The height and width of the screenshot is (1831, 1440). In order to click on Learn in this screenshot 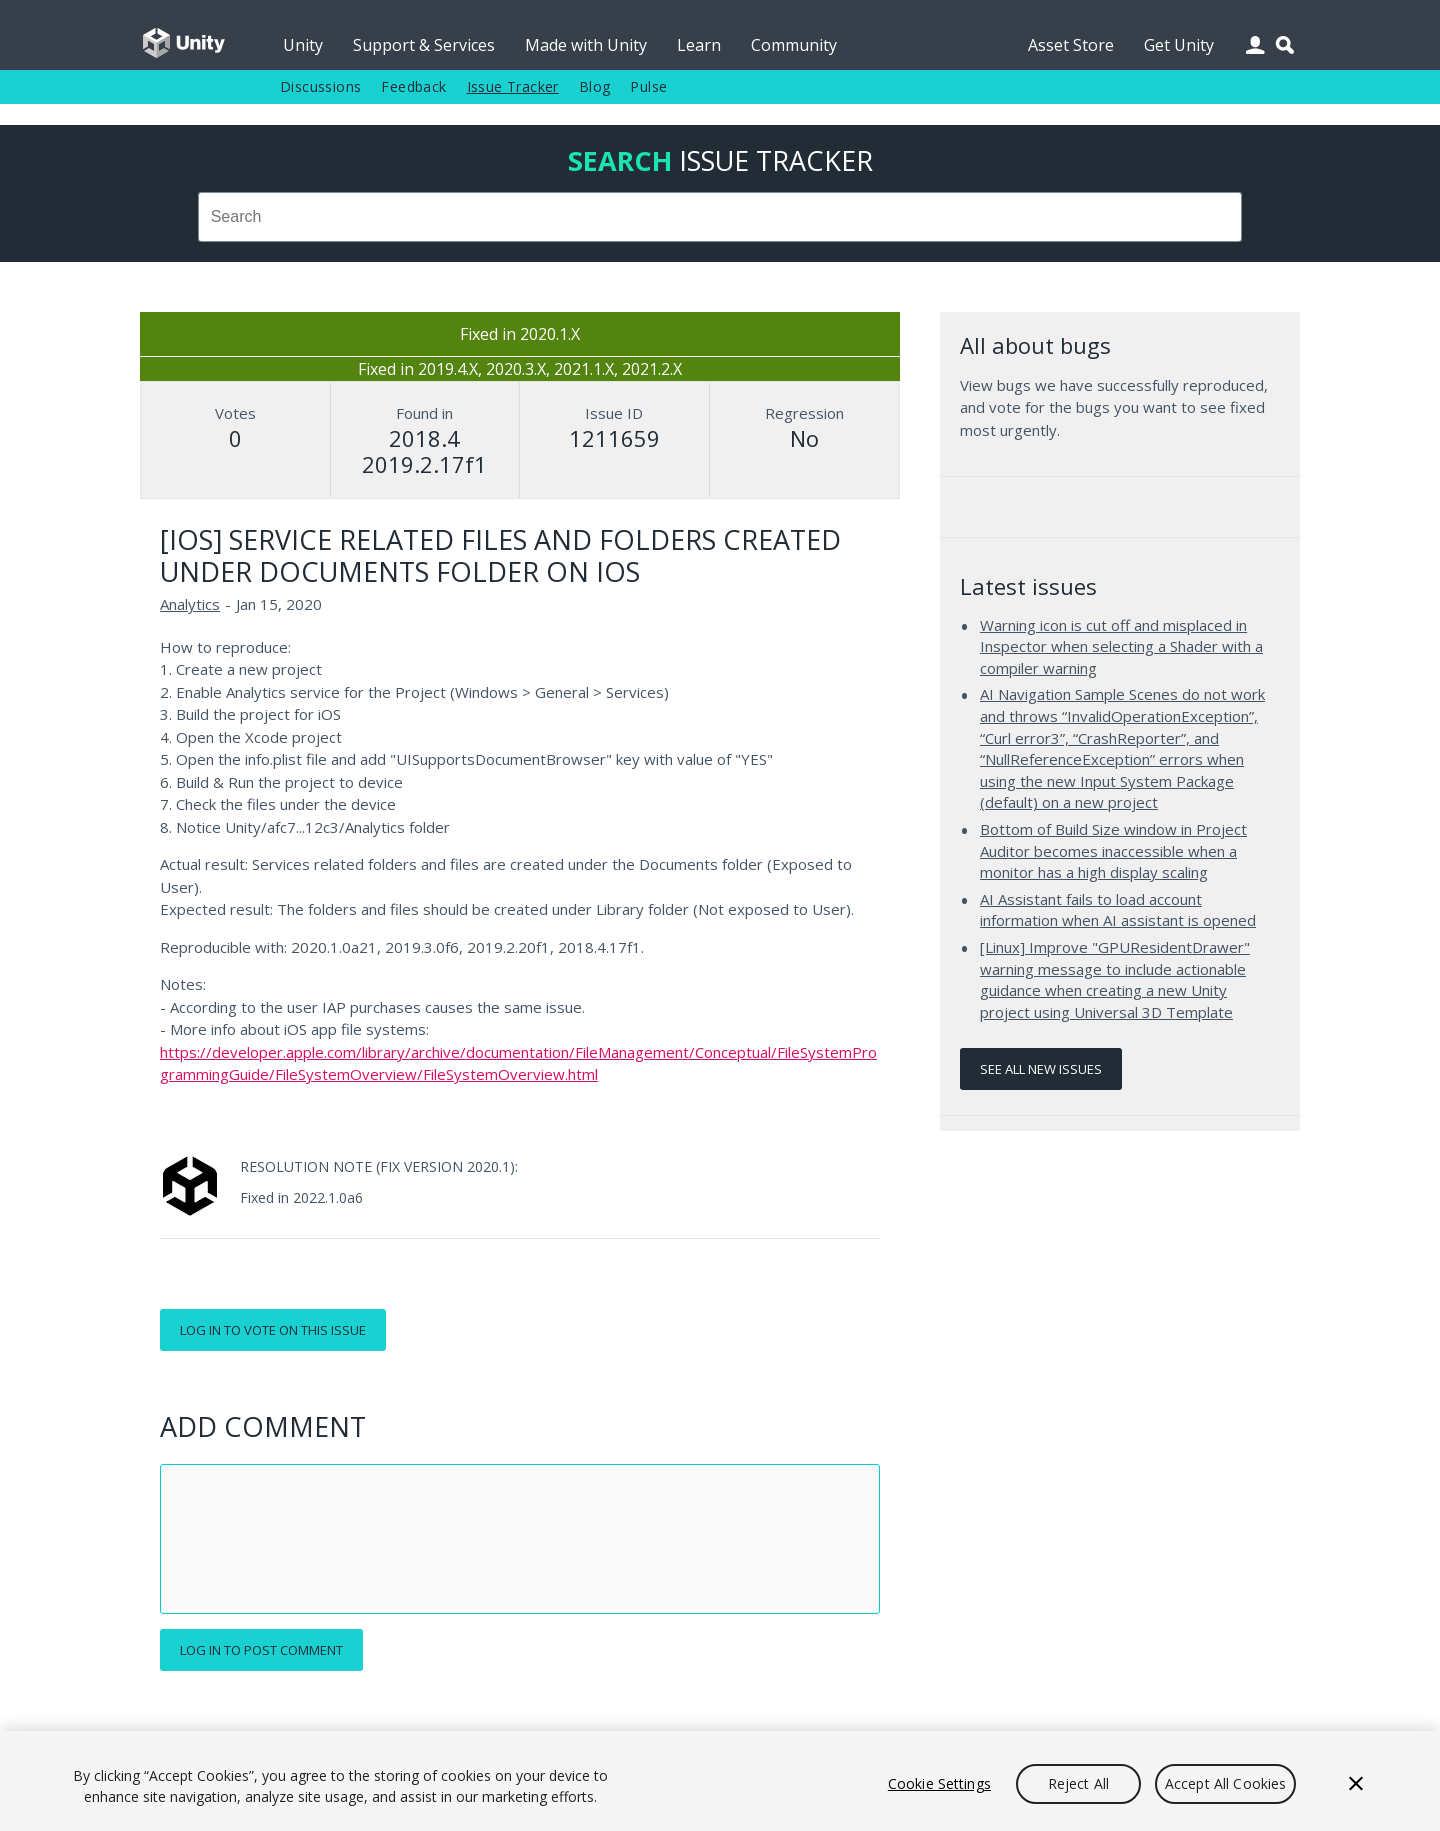, I will do `click(699, 45)`.